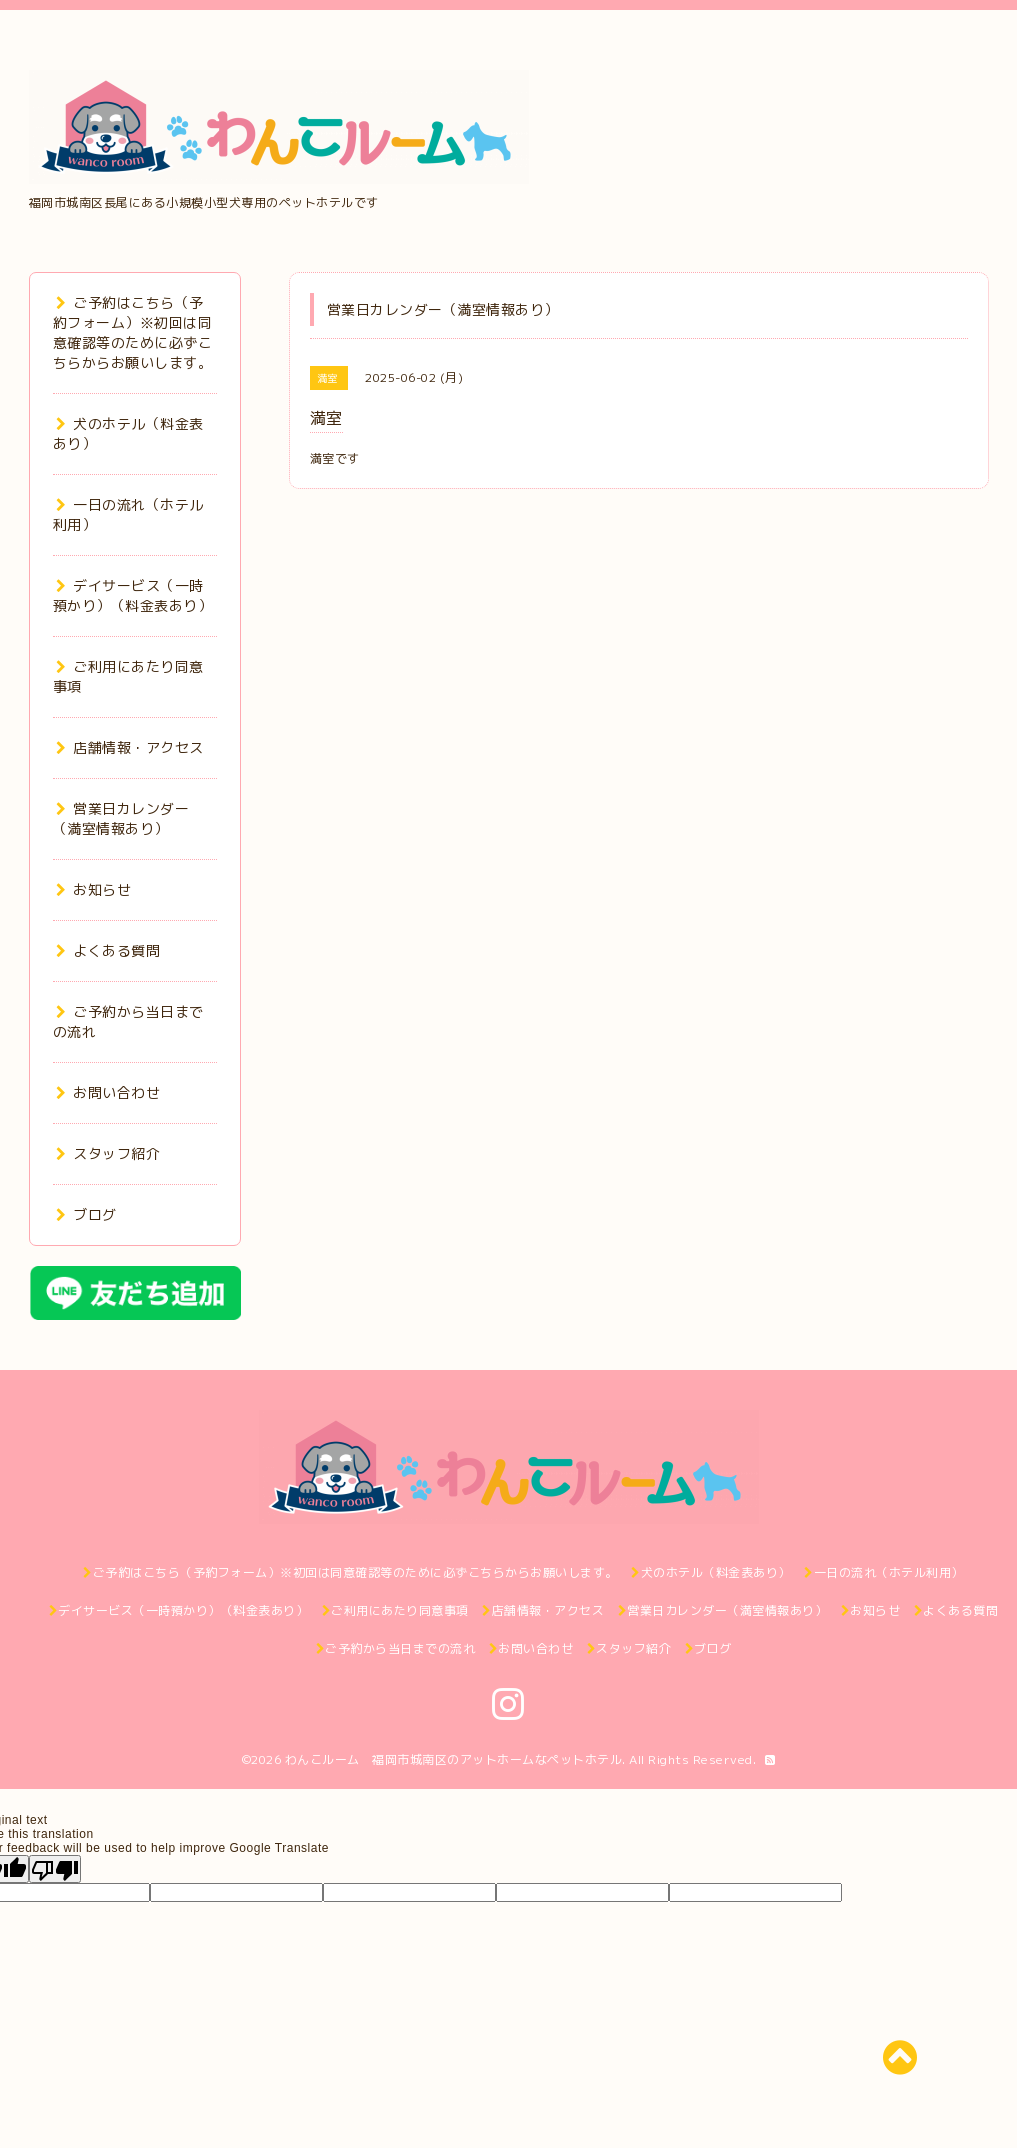 This screenshot has height=2148, width=1017. I want to click on お問い合わせ, so click(108, 1092).